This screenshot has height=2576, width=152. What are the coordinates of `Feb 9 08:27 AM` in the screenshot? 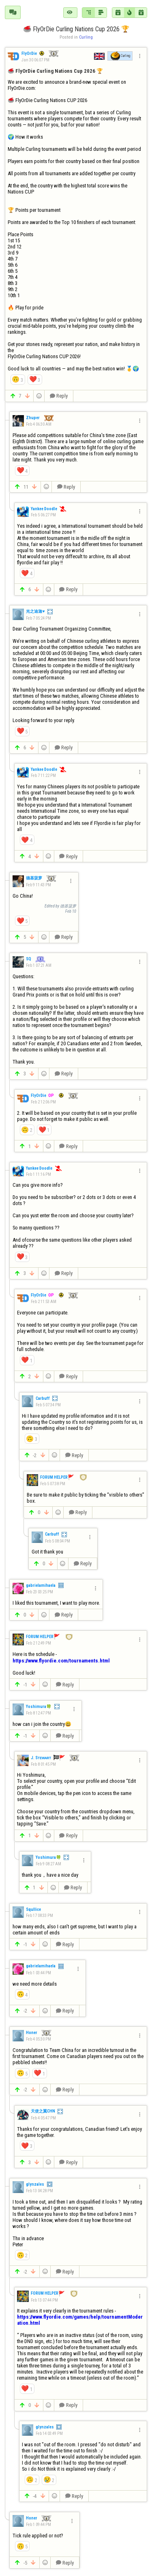 It's located at (48, 1864).